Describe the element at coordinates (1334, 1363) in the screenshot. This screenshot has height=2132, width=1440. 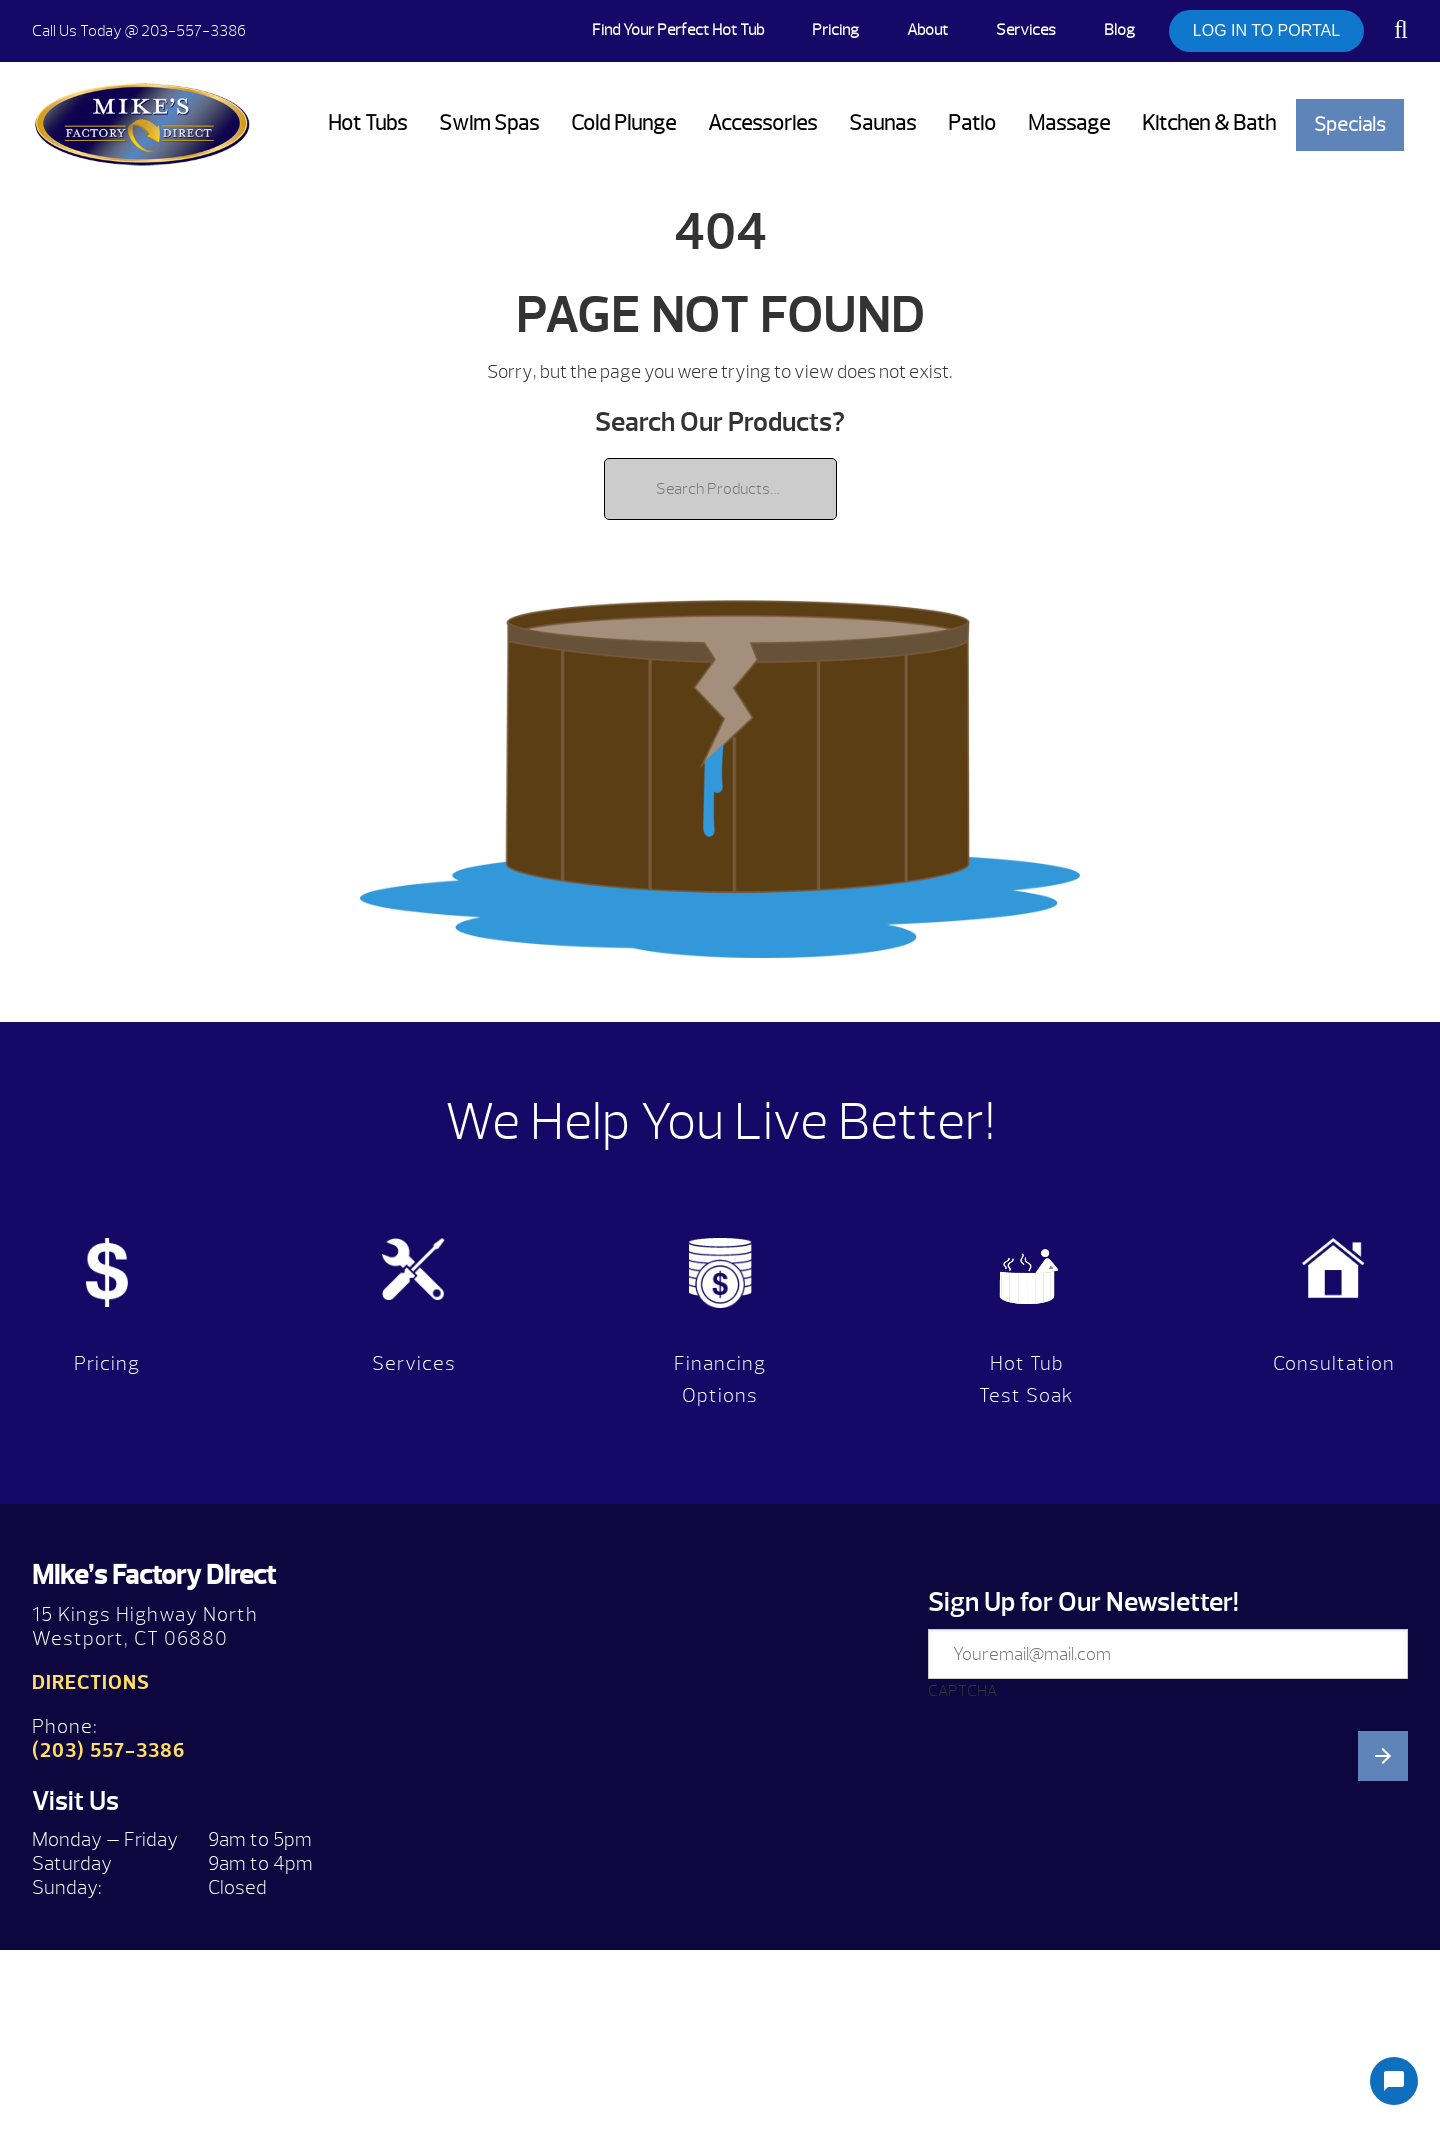
I see `Consultation` at that location.